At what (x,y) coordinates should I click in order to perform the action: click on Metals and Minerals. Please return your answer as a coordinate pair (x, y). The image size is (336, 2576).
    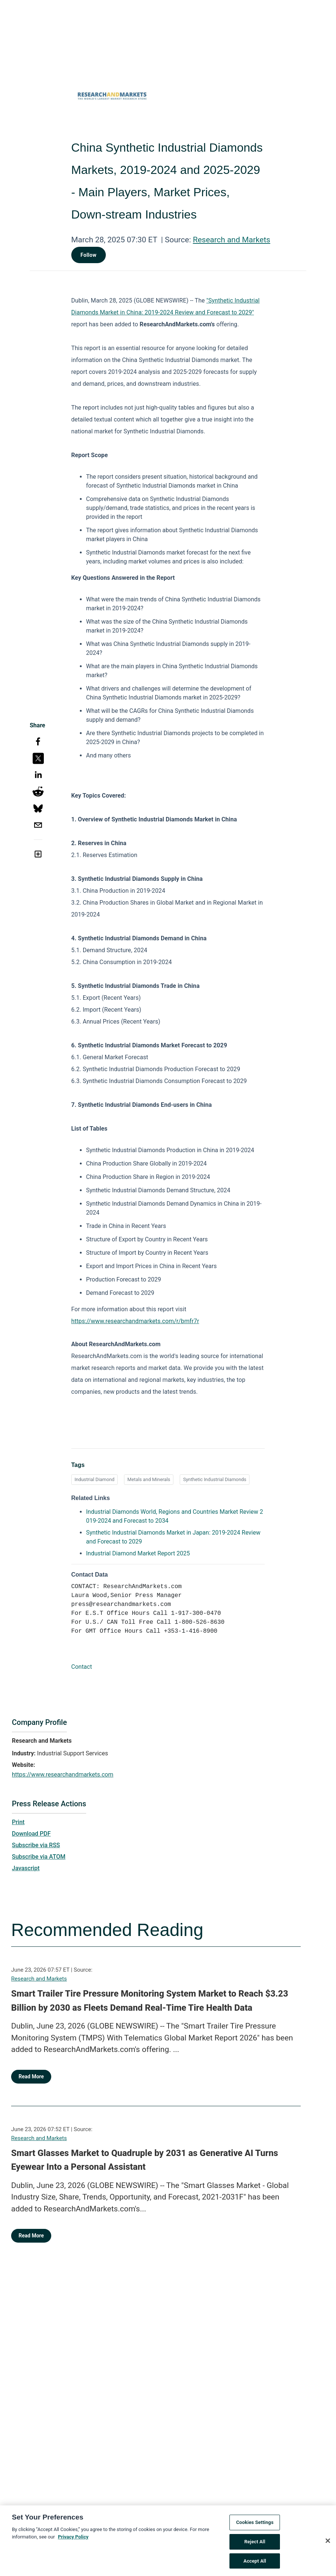
    Looking at the image, I should click on (148, 1479).